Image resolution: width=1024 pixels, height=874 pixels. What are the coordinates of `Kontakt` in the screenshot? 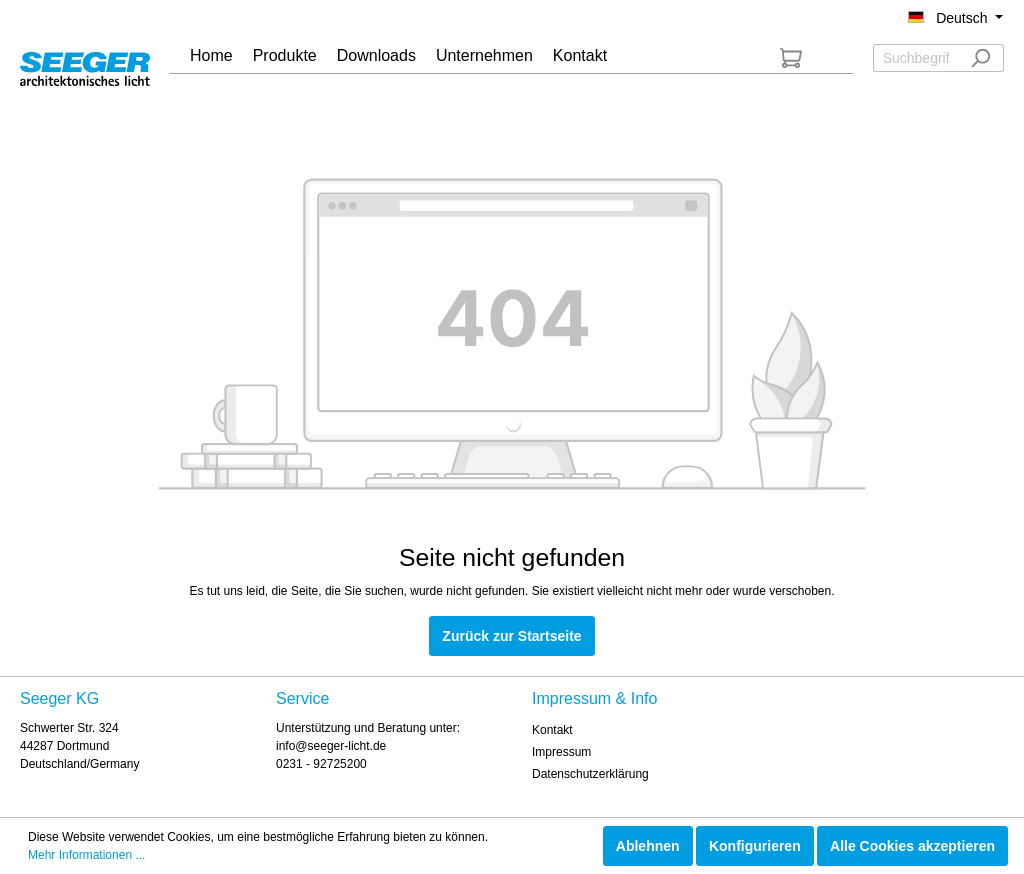 It's located at (552, 730).